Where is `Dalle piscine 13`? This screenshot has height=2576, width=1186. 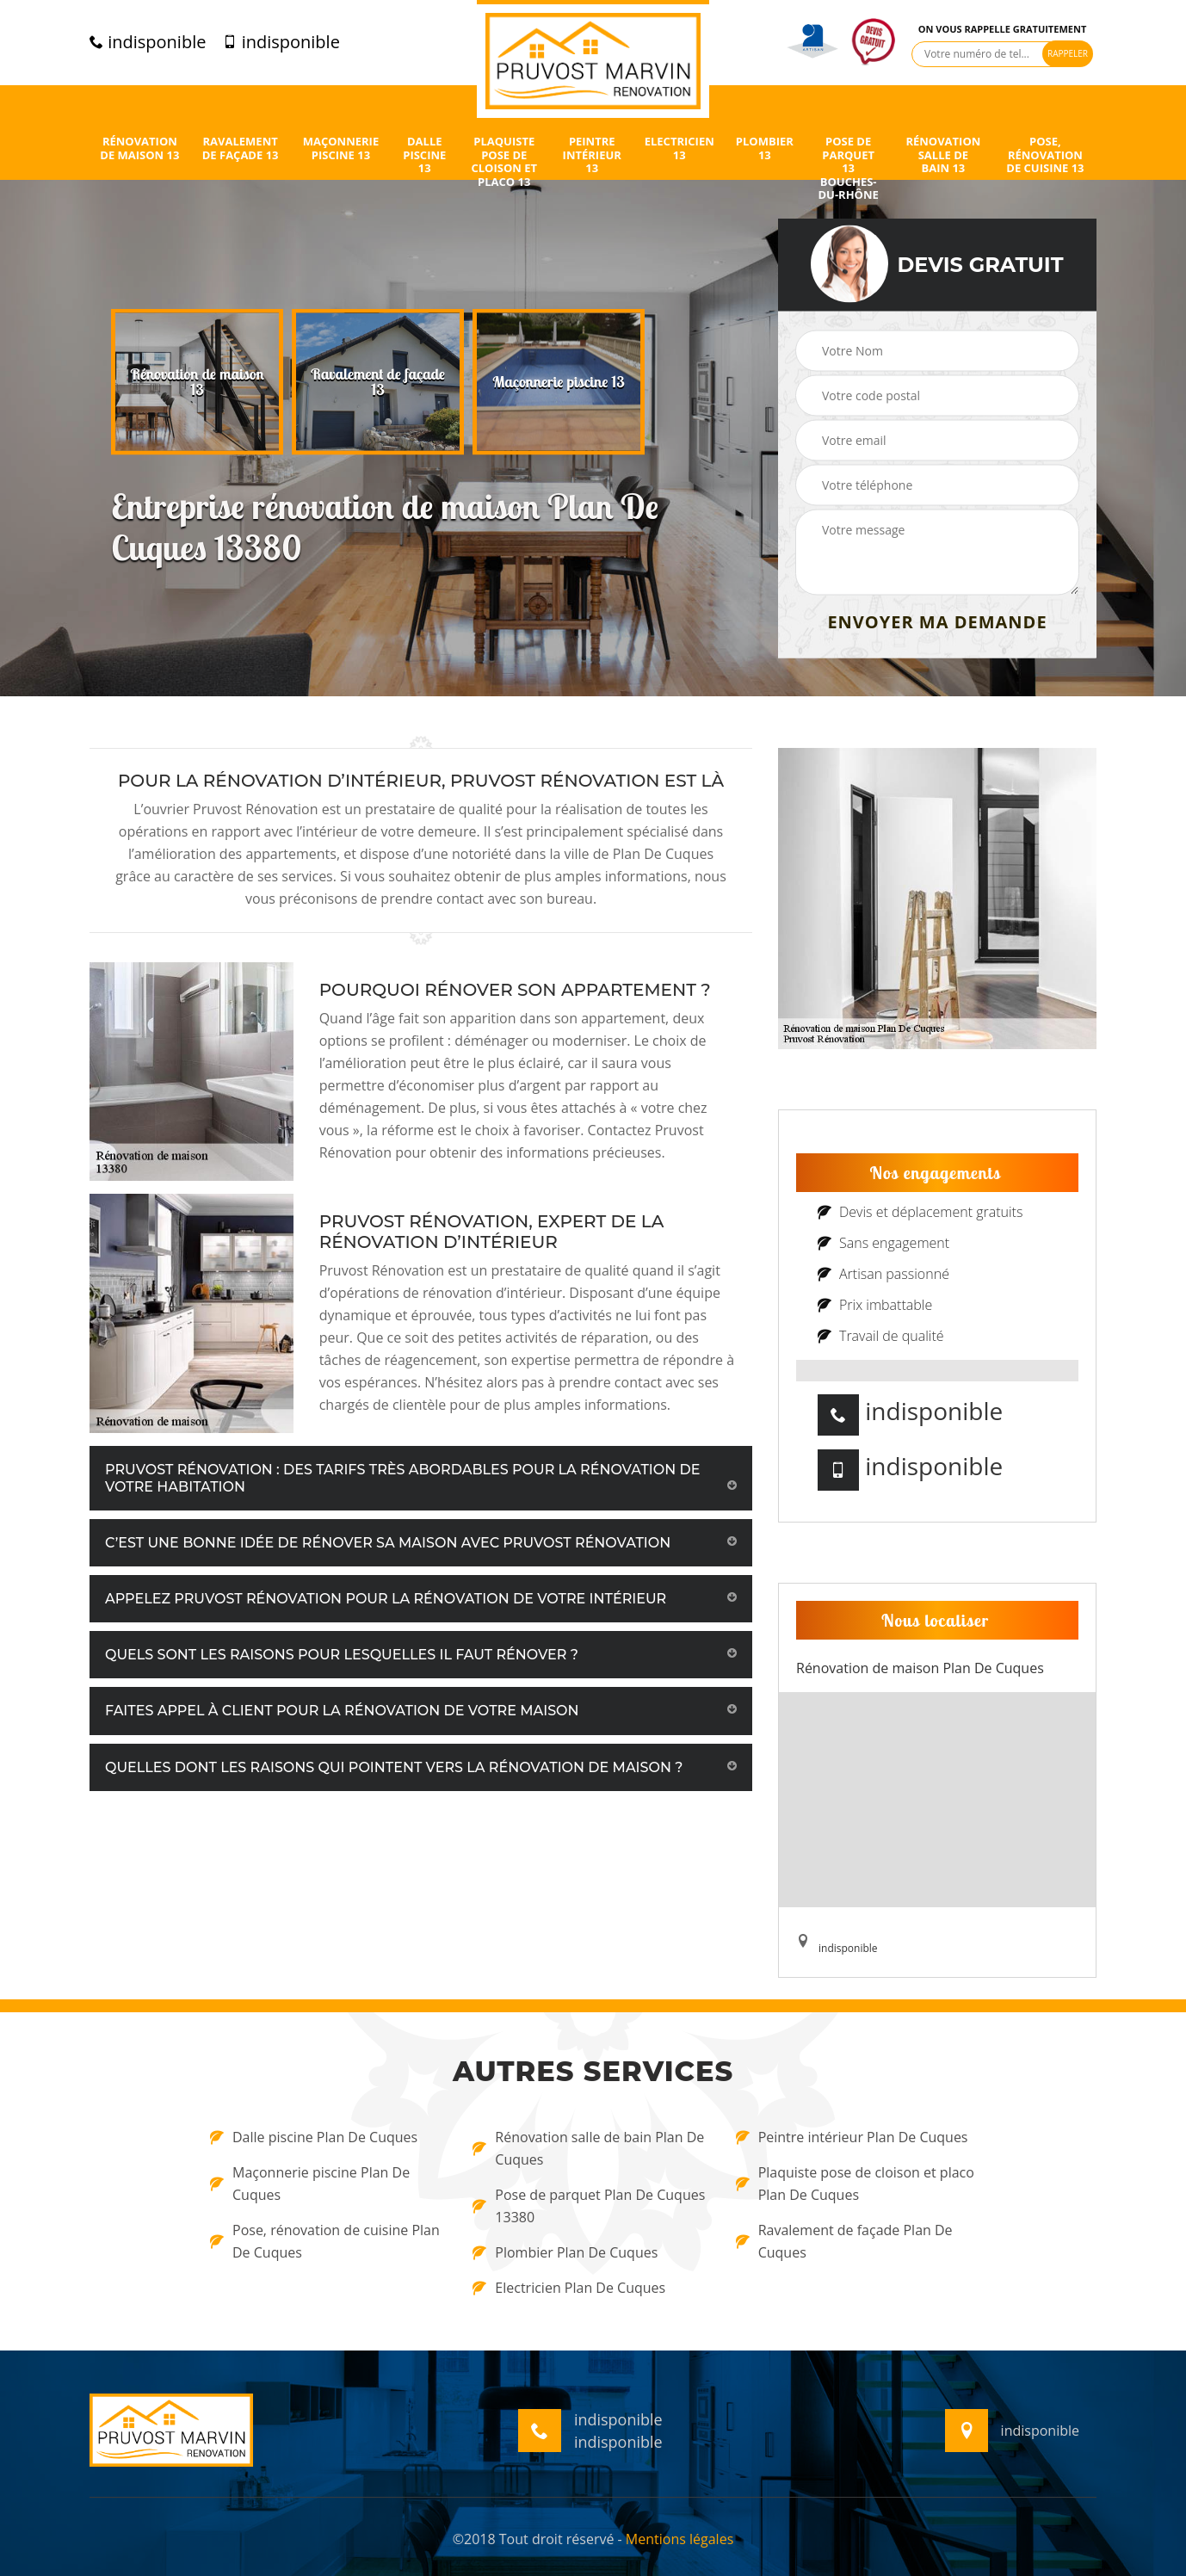 Dalle piscine 13 is located at coordinates (424, 155).